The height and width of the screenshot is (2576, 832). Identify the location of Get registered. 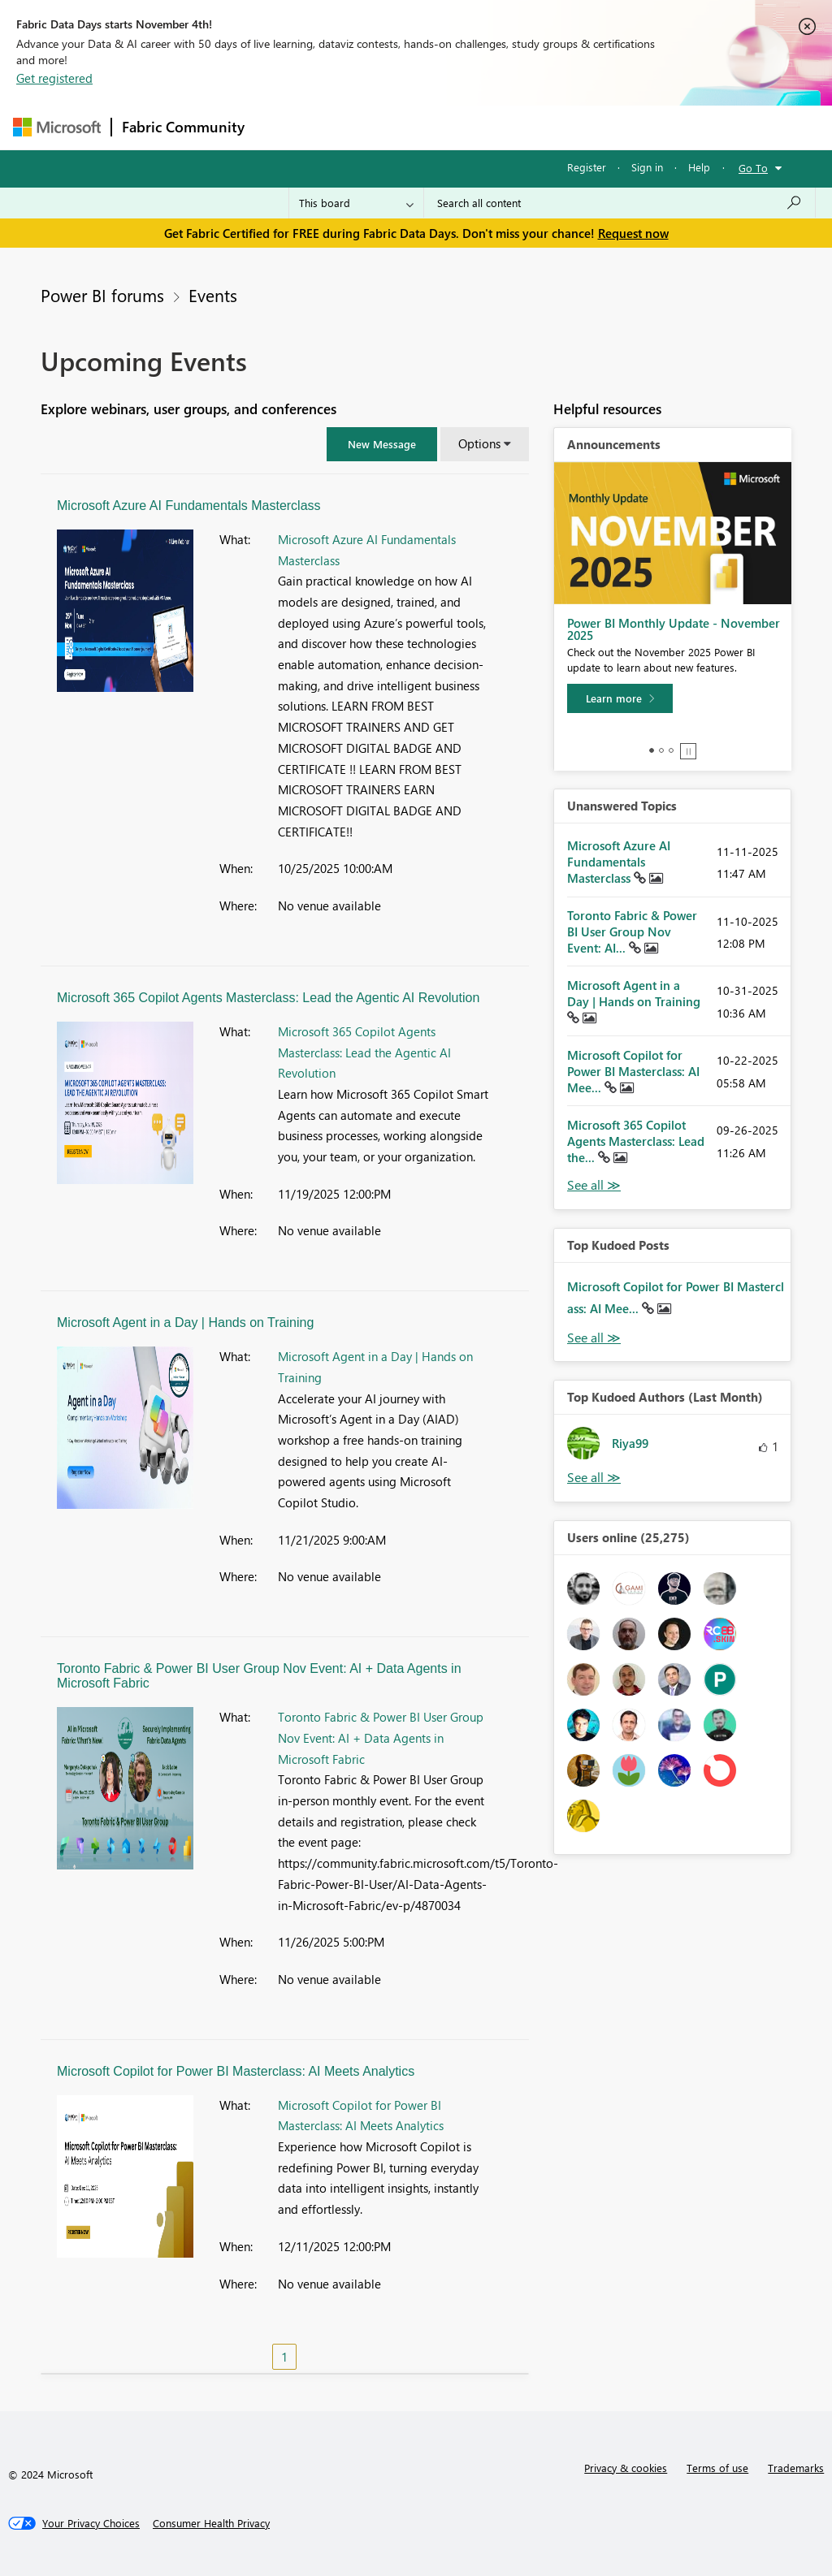
(54, 78).